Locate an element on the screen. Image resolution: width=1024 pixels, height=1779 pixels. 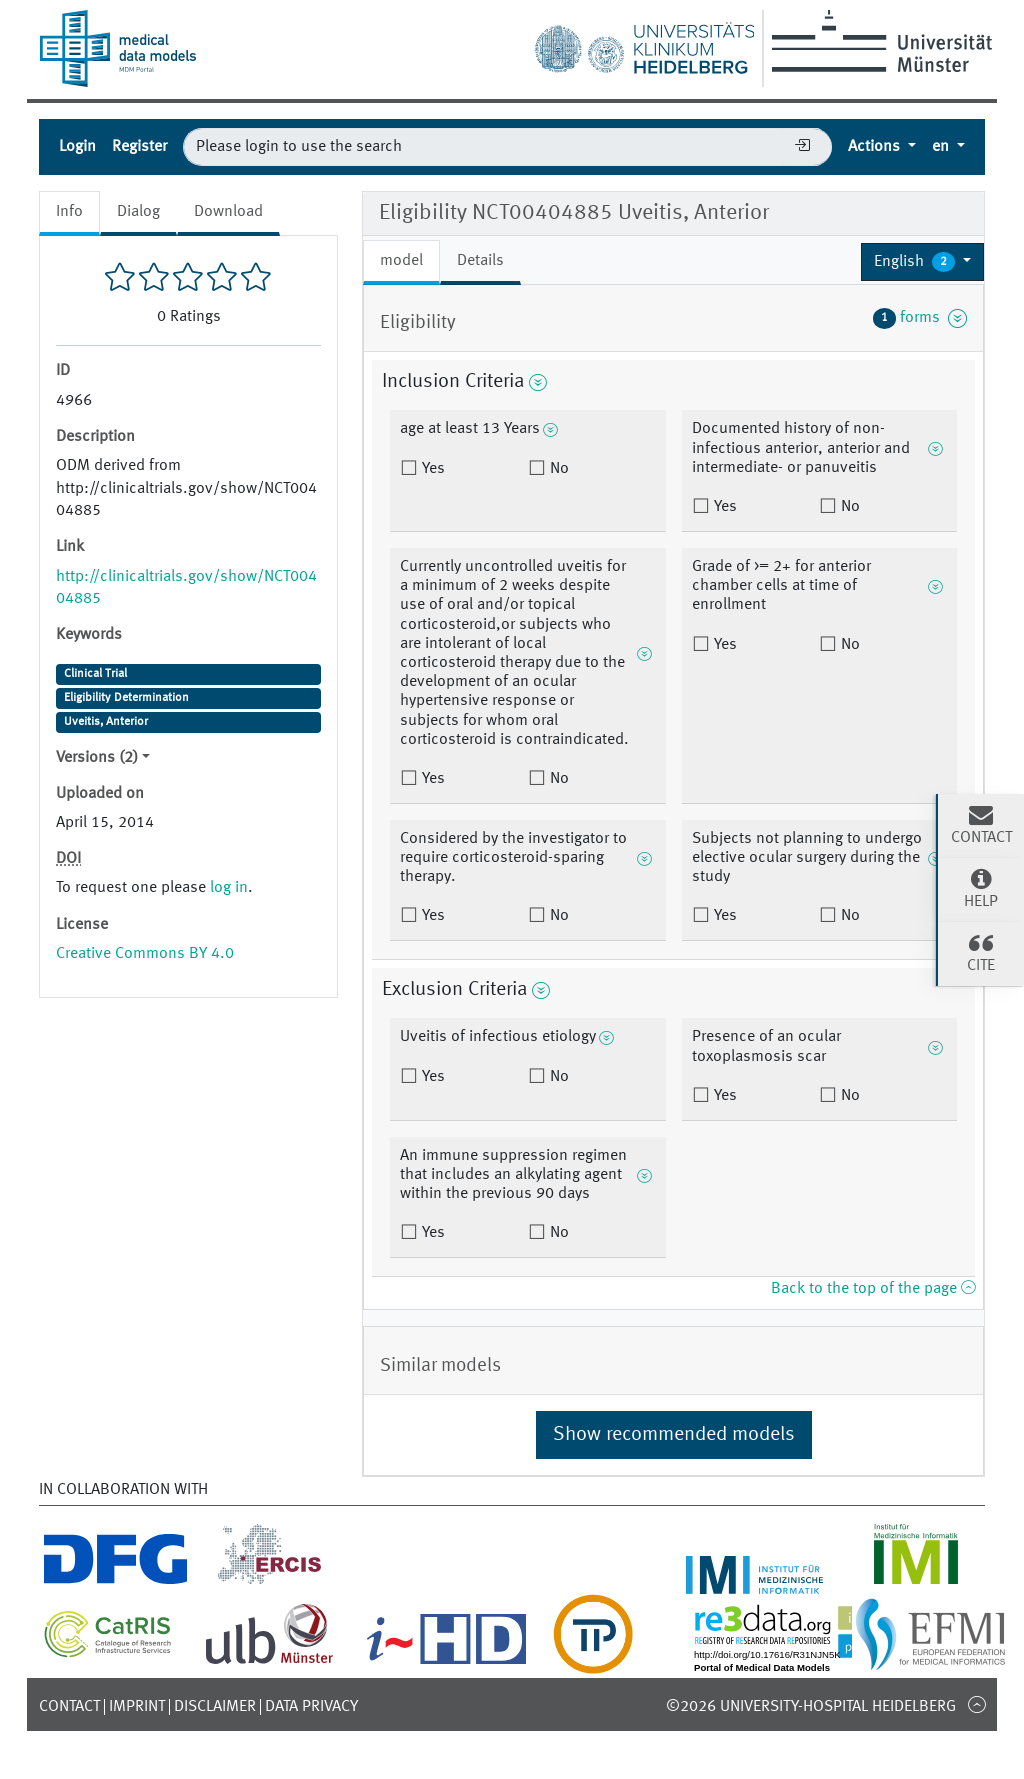
Data Privacy is located at coordinates (311, 1707).